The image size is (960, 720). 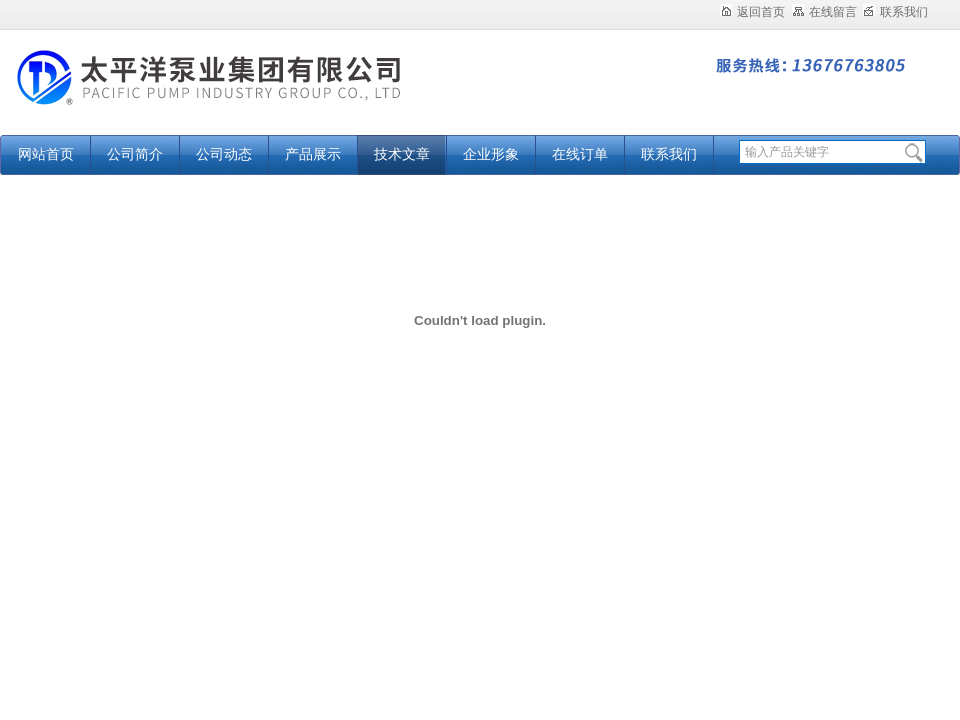 What do you see at coordinates (824, 12) in the screenshot?
I see `在线留言` at bounding box center [824, 12].